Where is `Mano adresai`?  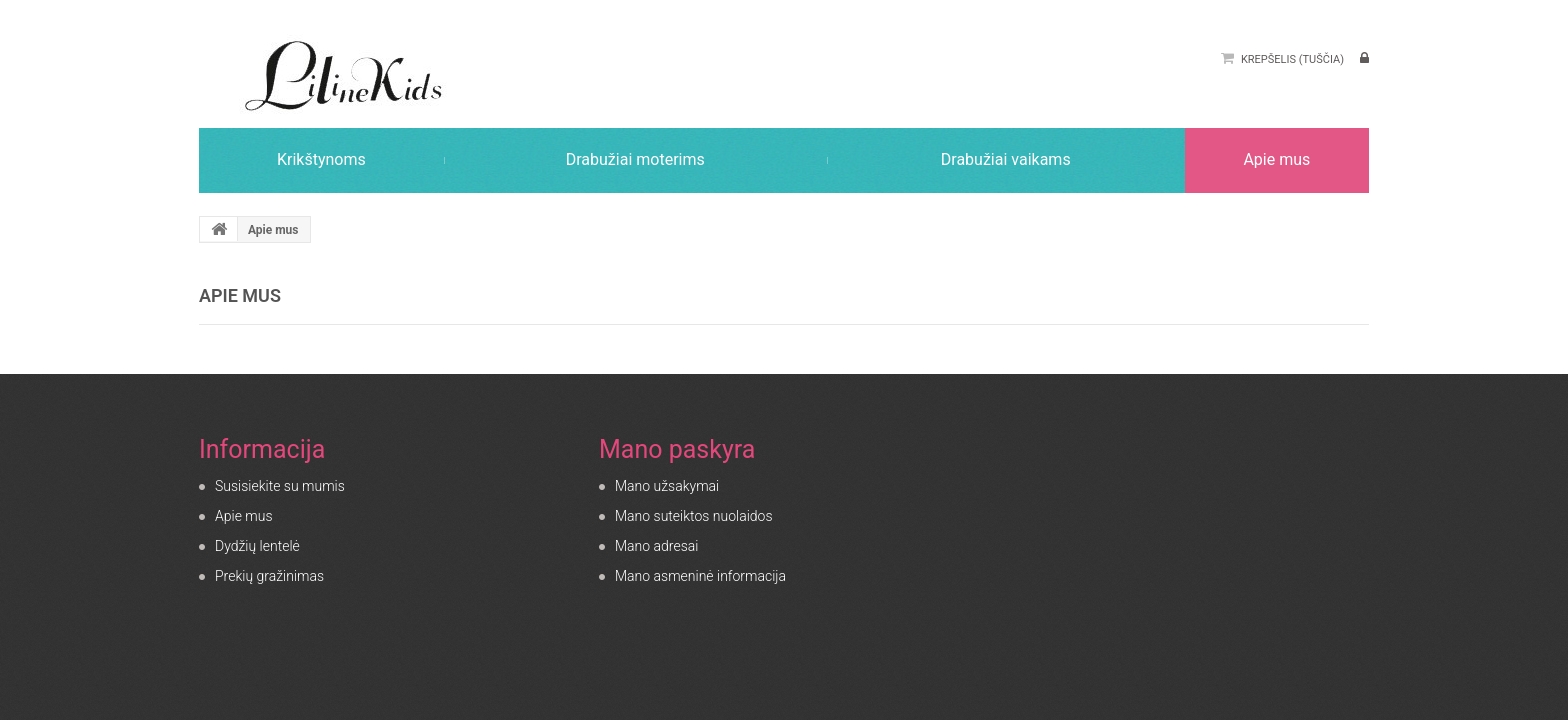 Mano adresai is located at coordinates (656, 546).